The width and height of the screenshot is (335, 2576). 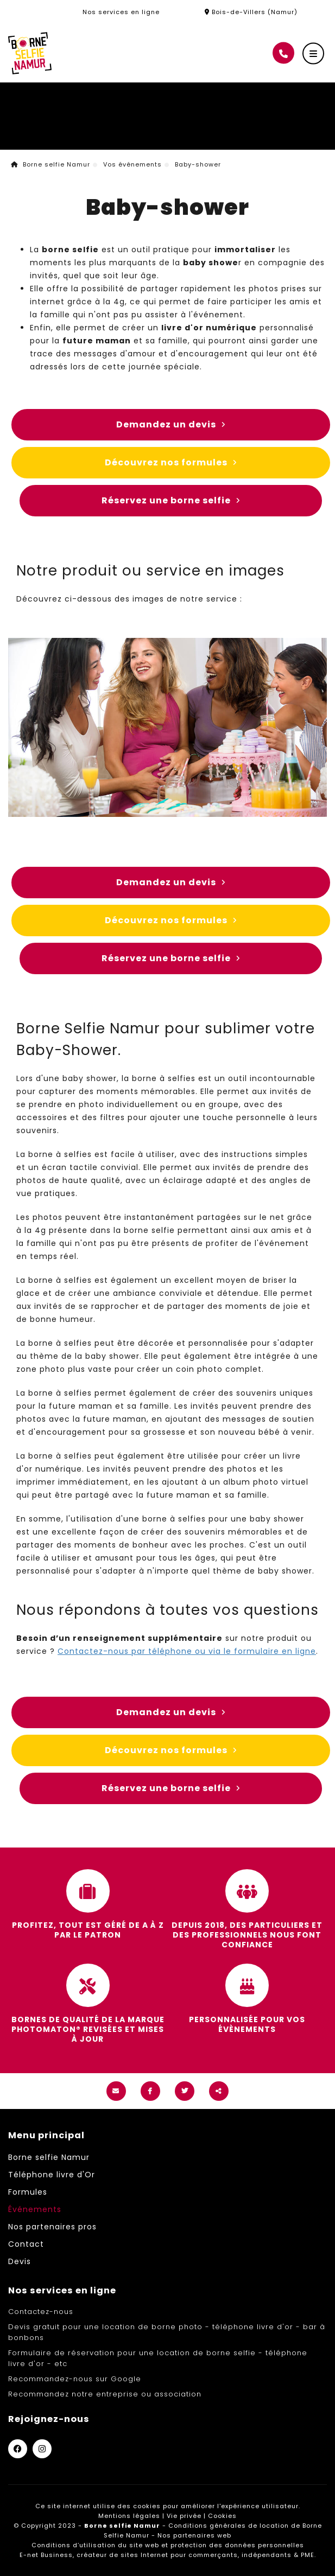 What do you see at coordinates (251, 12) in the screenshot?
I see `Bois-de-Villers (Namur)` at bounding box center [251, 12].